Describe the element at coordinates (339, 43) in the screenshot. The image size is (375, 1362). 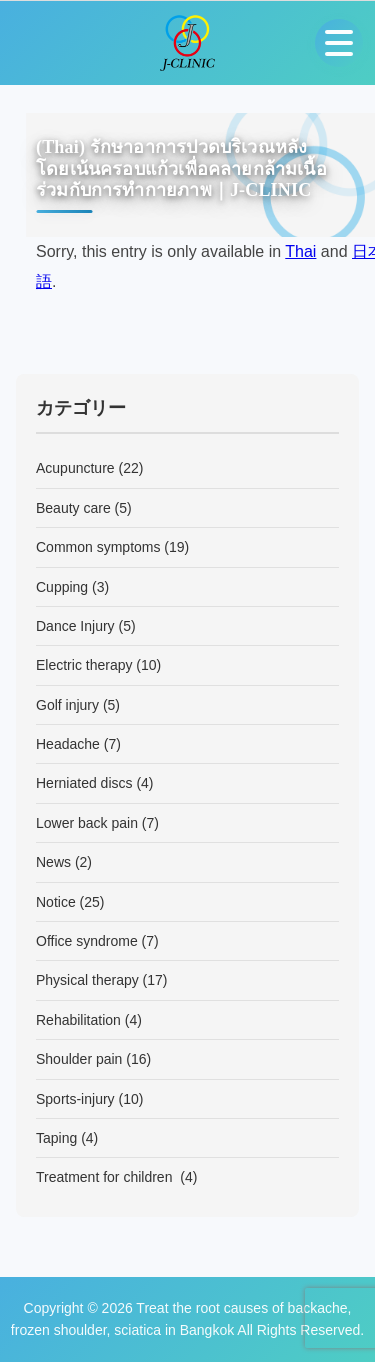
I see `[Open menu]` at that location.